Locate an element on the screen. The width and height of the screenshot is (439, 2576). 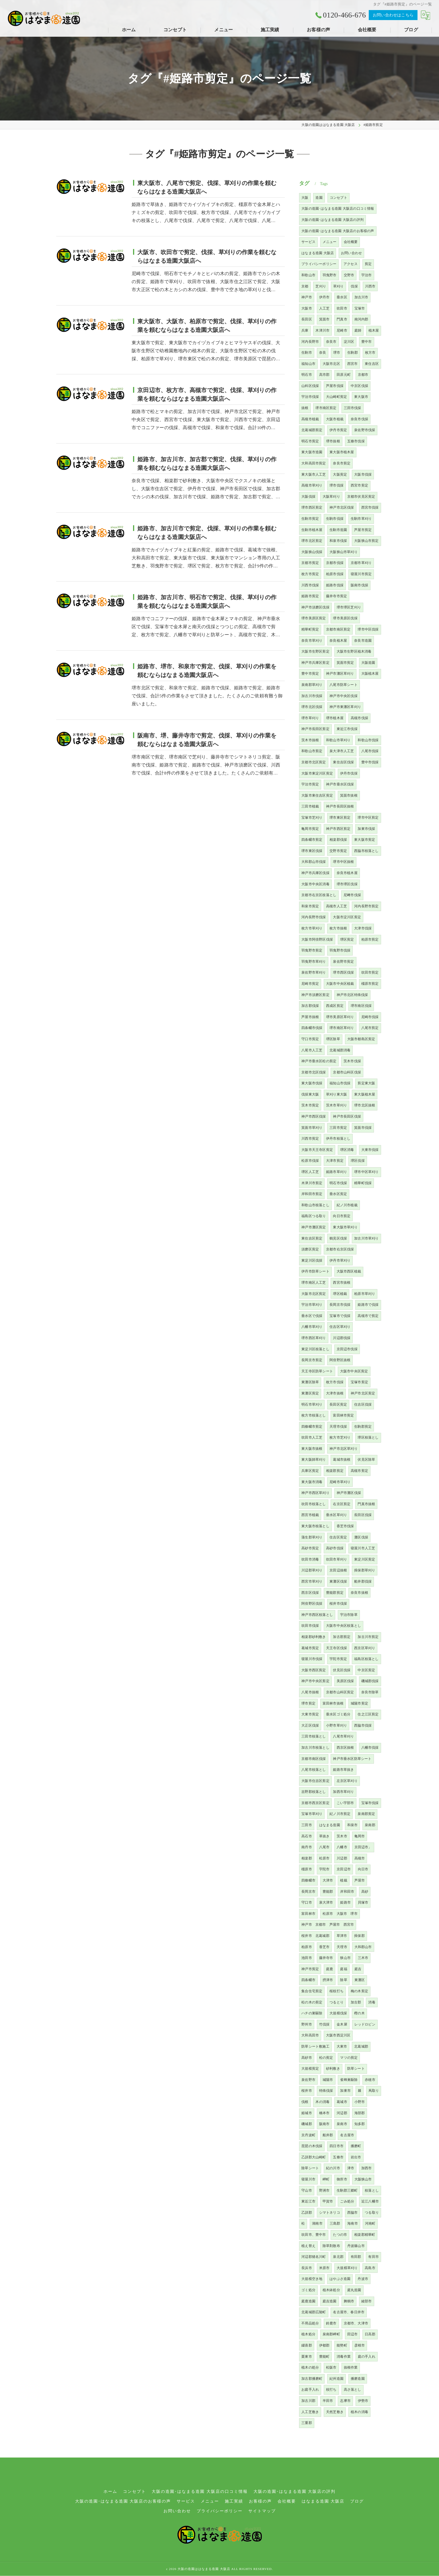
神戸市灘区剪定 is located at coordinates (313, 1227).